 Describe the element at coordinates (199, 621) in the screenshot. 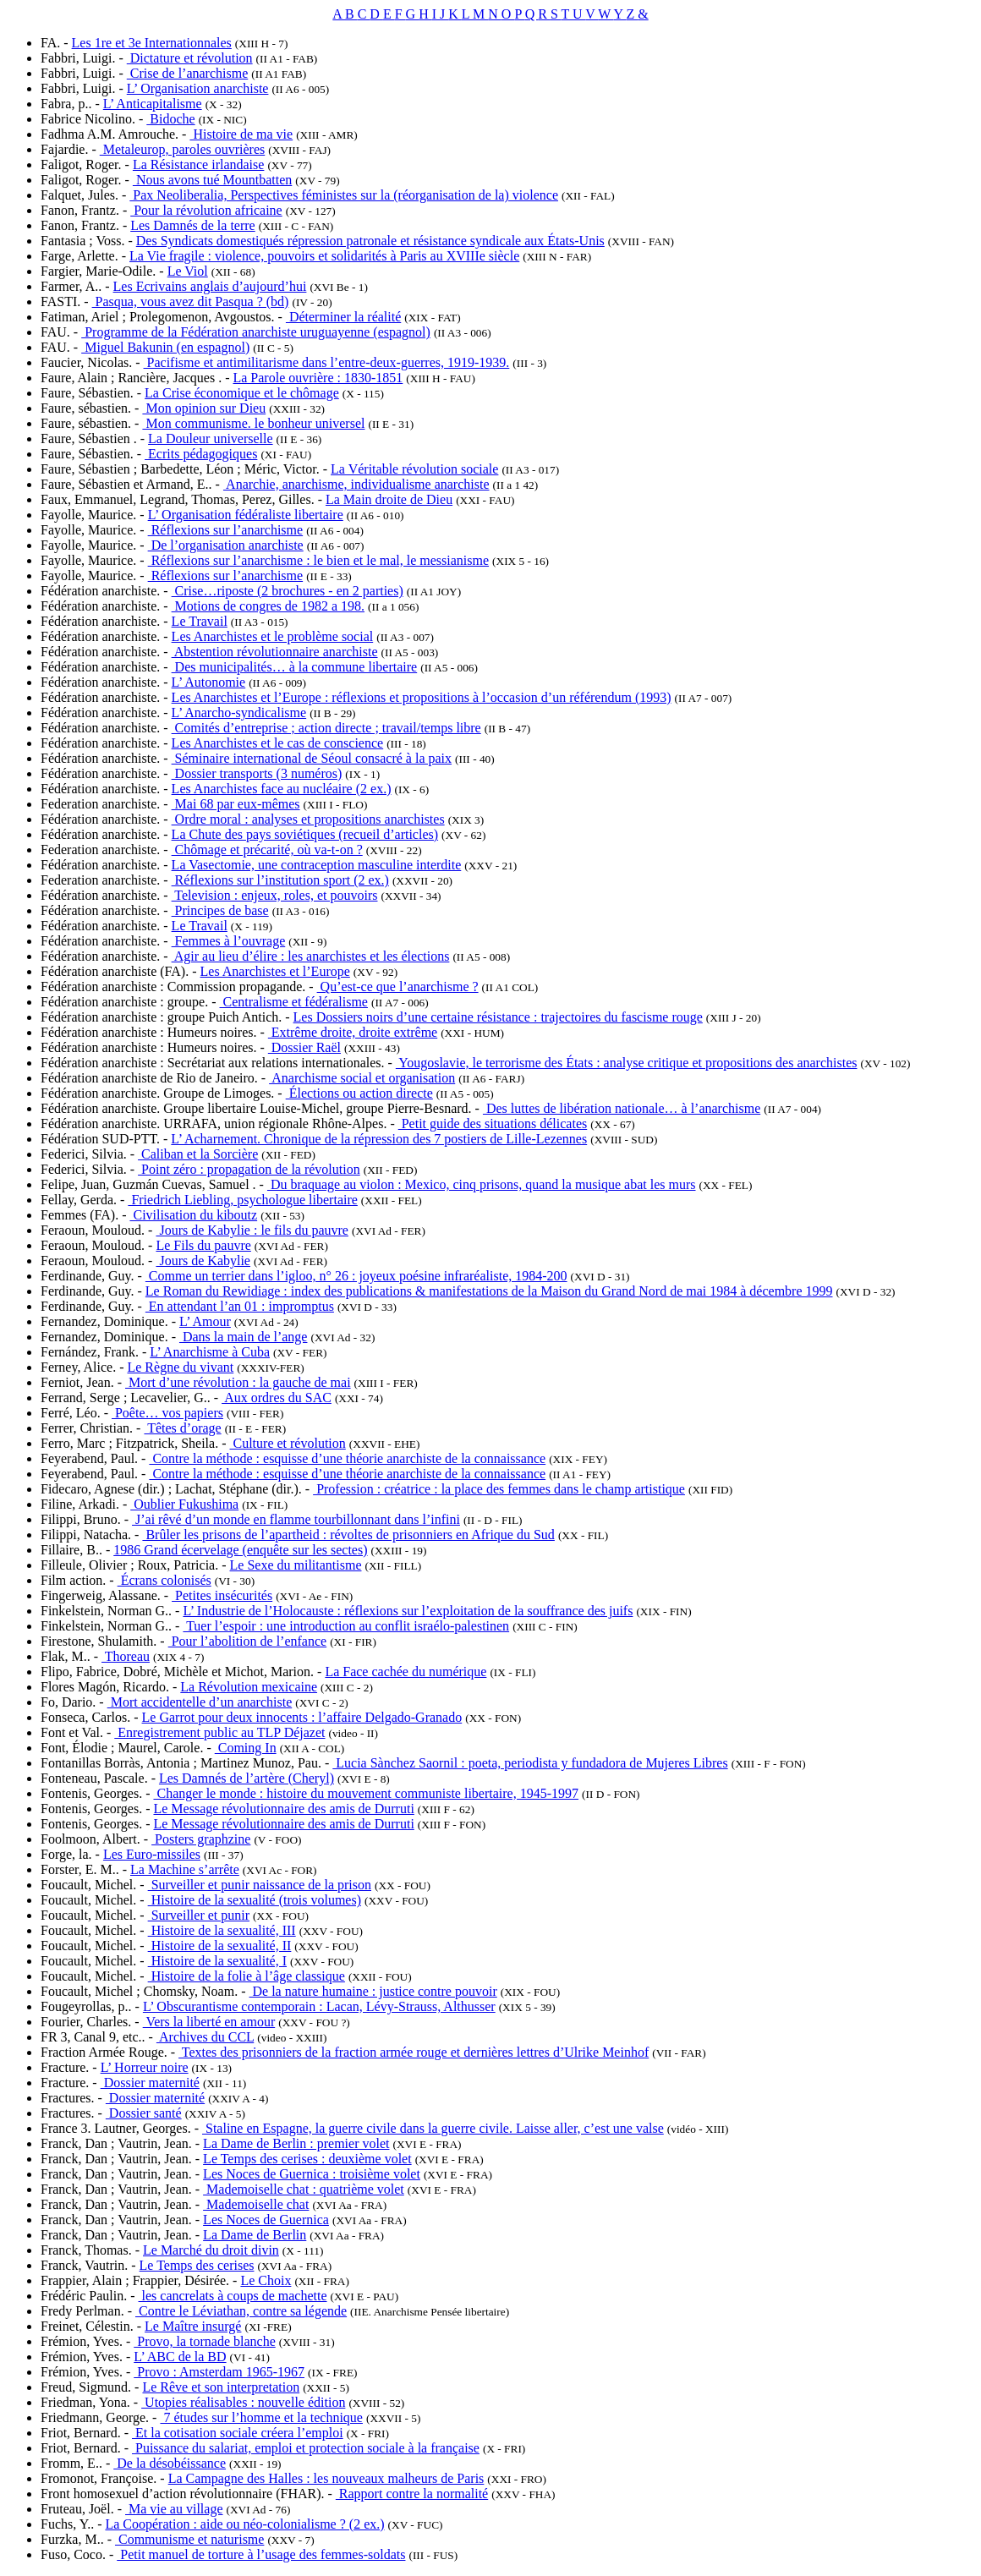

I see `Le Travail` at that location.